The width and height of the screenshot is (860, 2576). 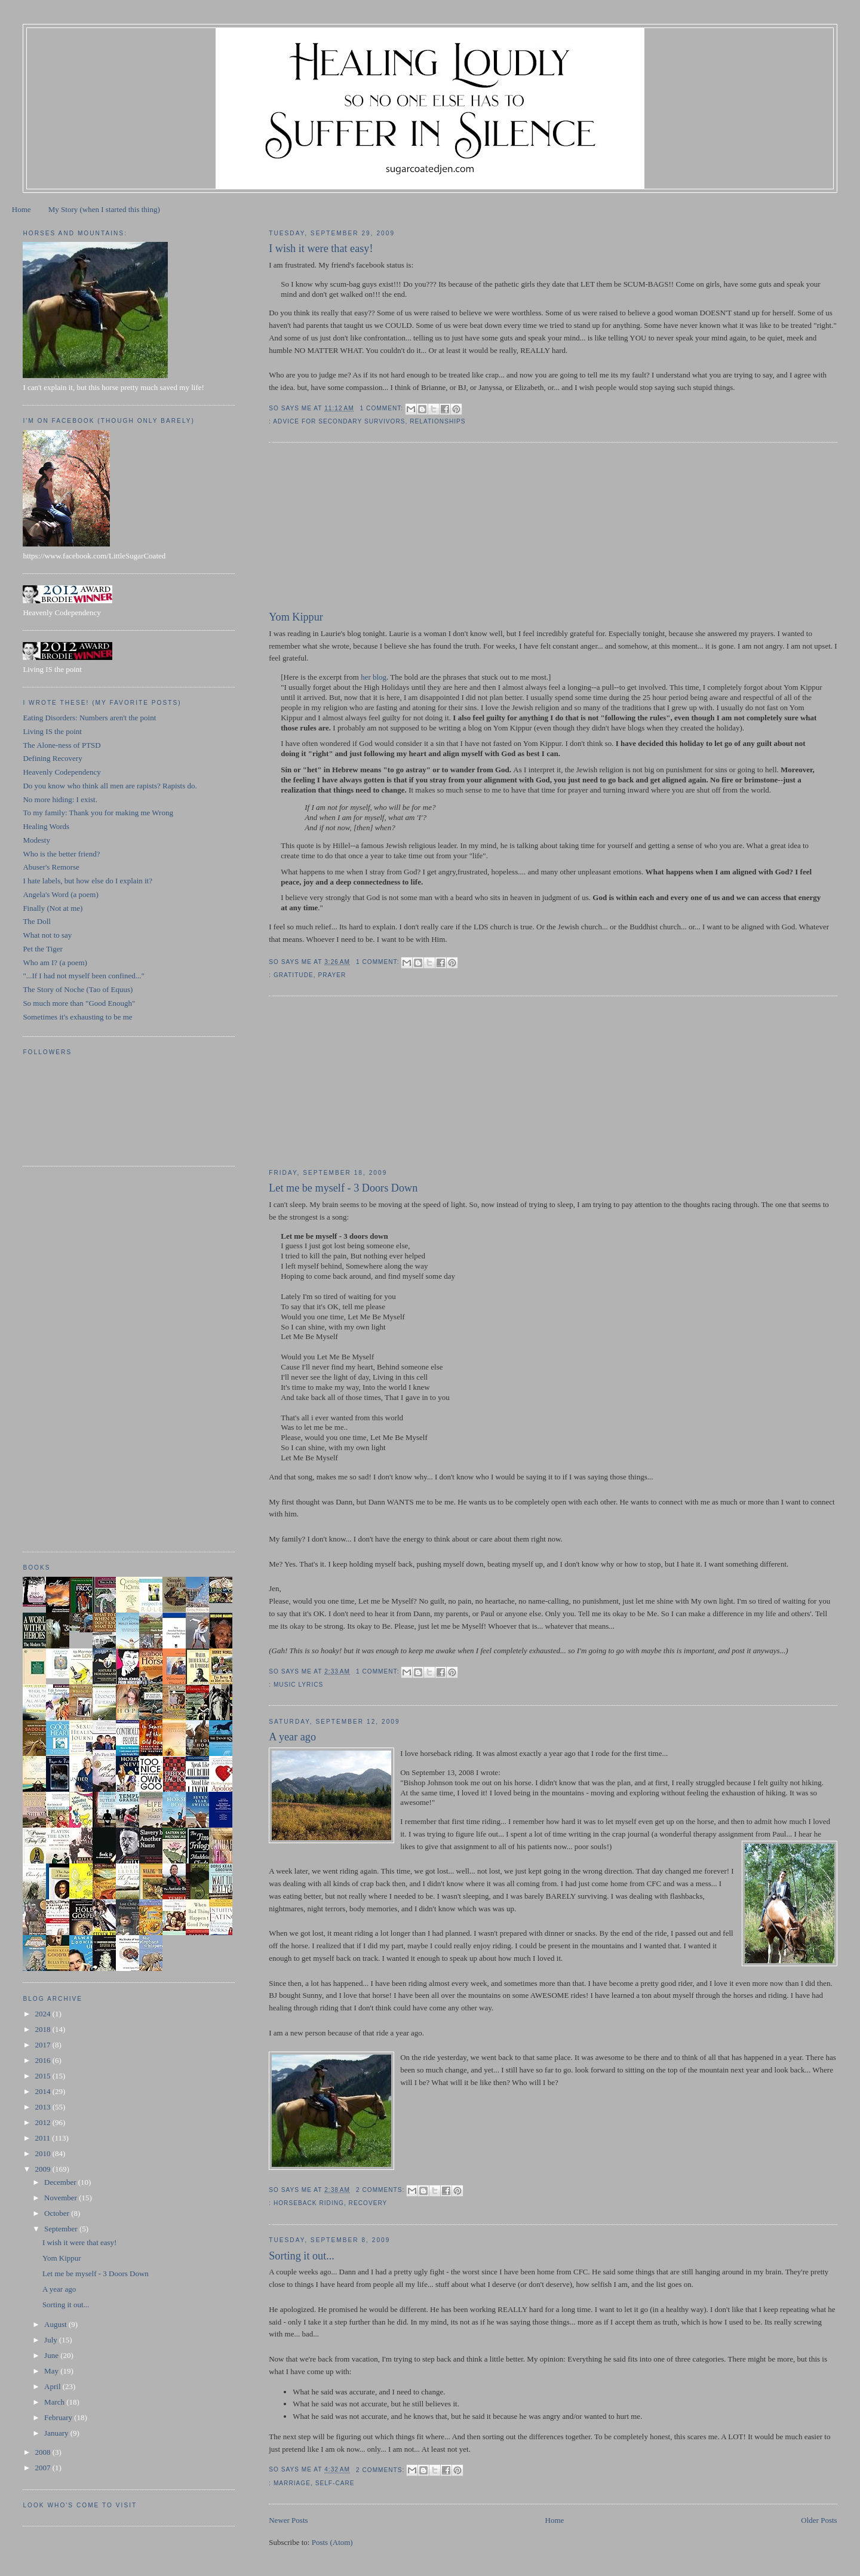 What do you see at coordinates (87, 880) in the screenshot?
I see `I hate labels, but how else do I explain it?` at bounding box center [87, 880].